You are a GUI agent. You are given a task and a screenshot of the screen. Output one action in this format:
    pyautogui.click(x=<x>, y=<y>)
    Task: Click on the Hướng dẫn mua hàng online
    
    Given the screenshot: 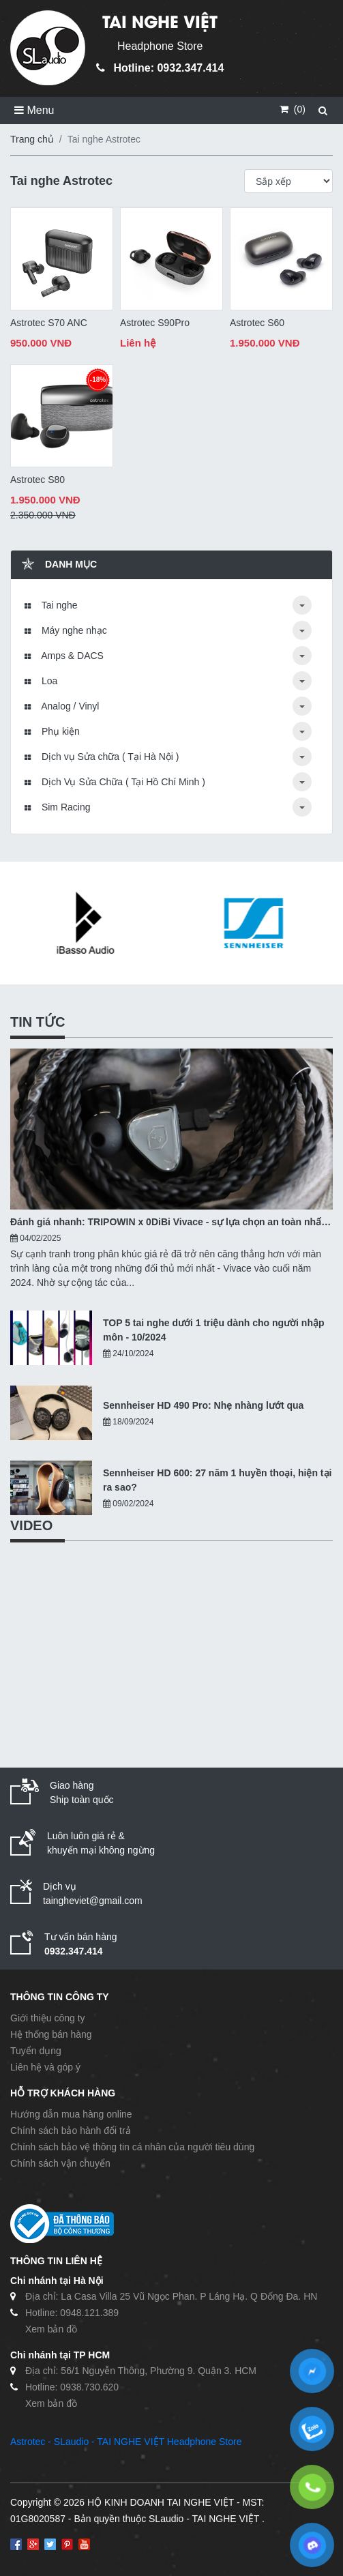 What is the action you would take?
    pyautogui.click(x=71, y=2114)
    